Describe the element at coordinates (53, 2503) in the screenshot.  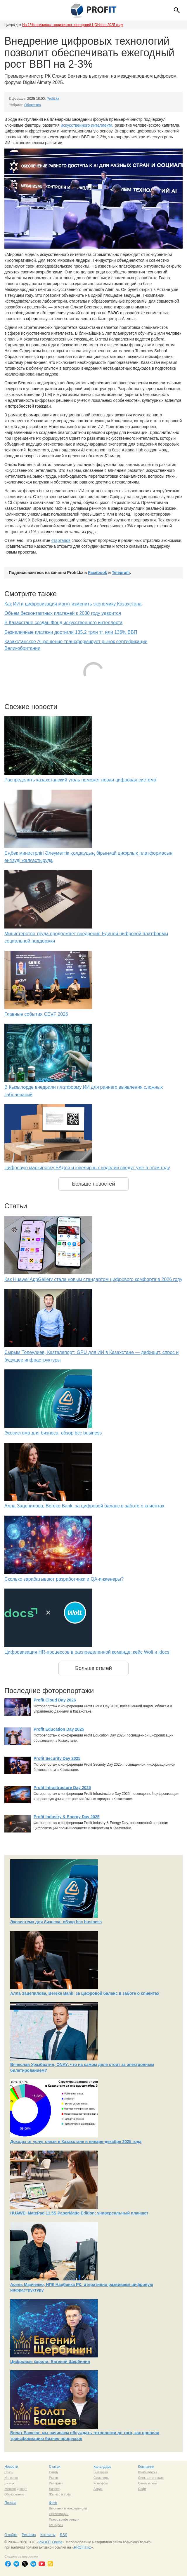
I see `Фото` at that location.